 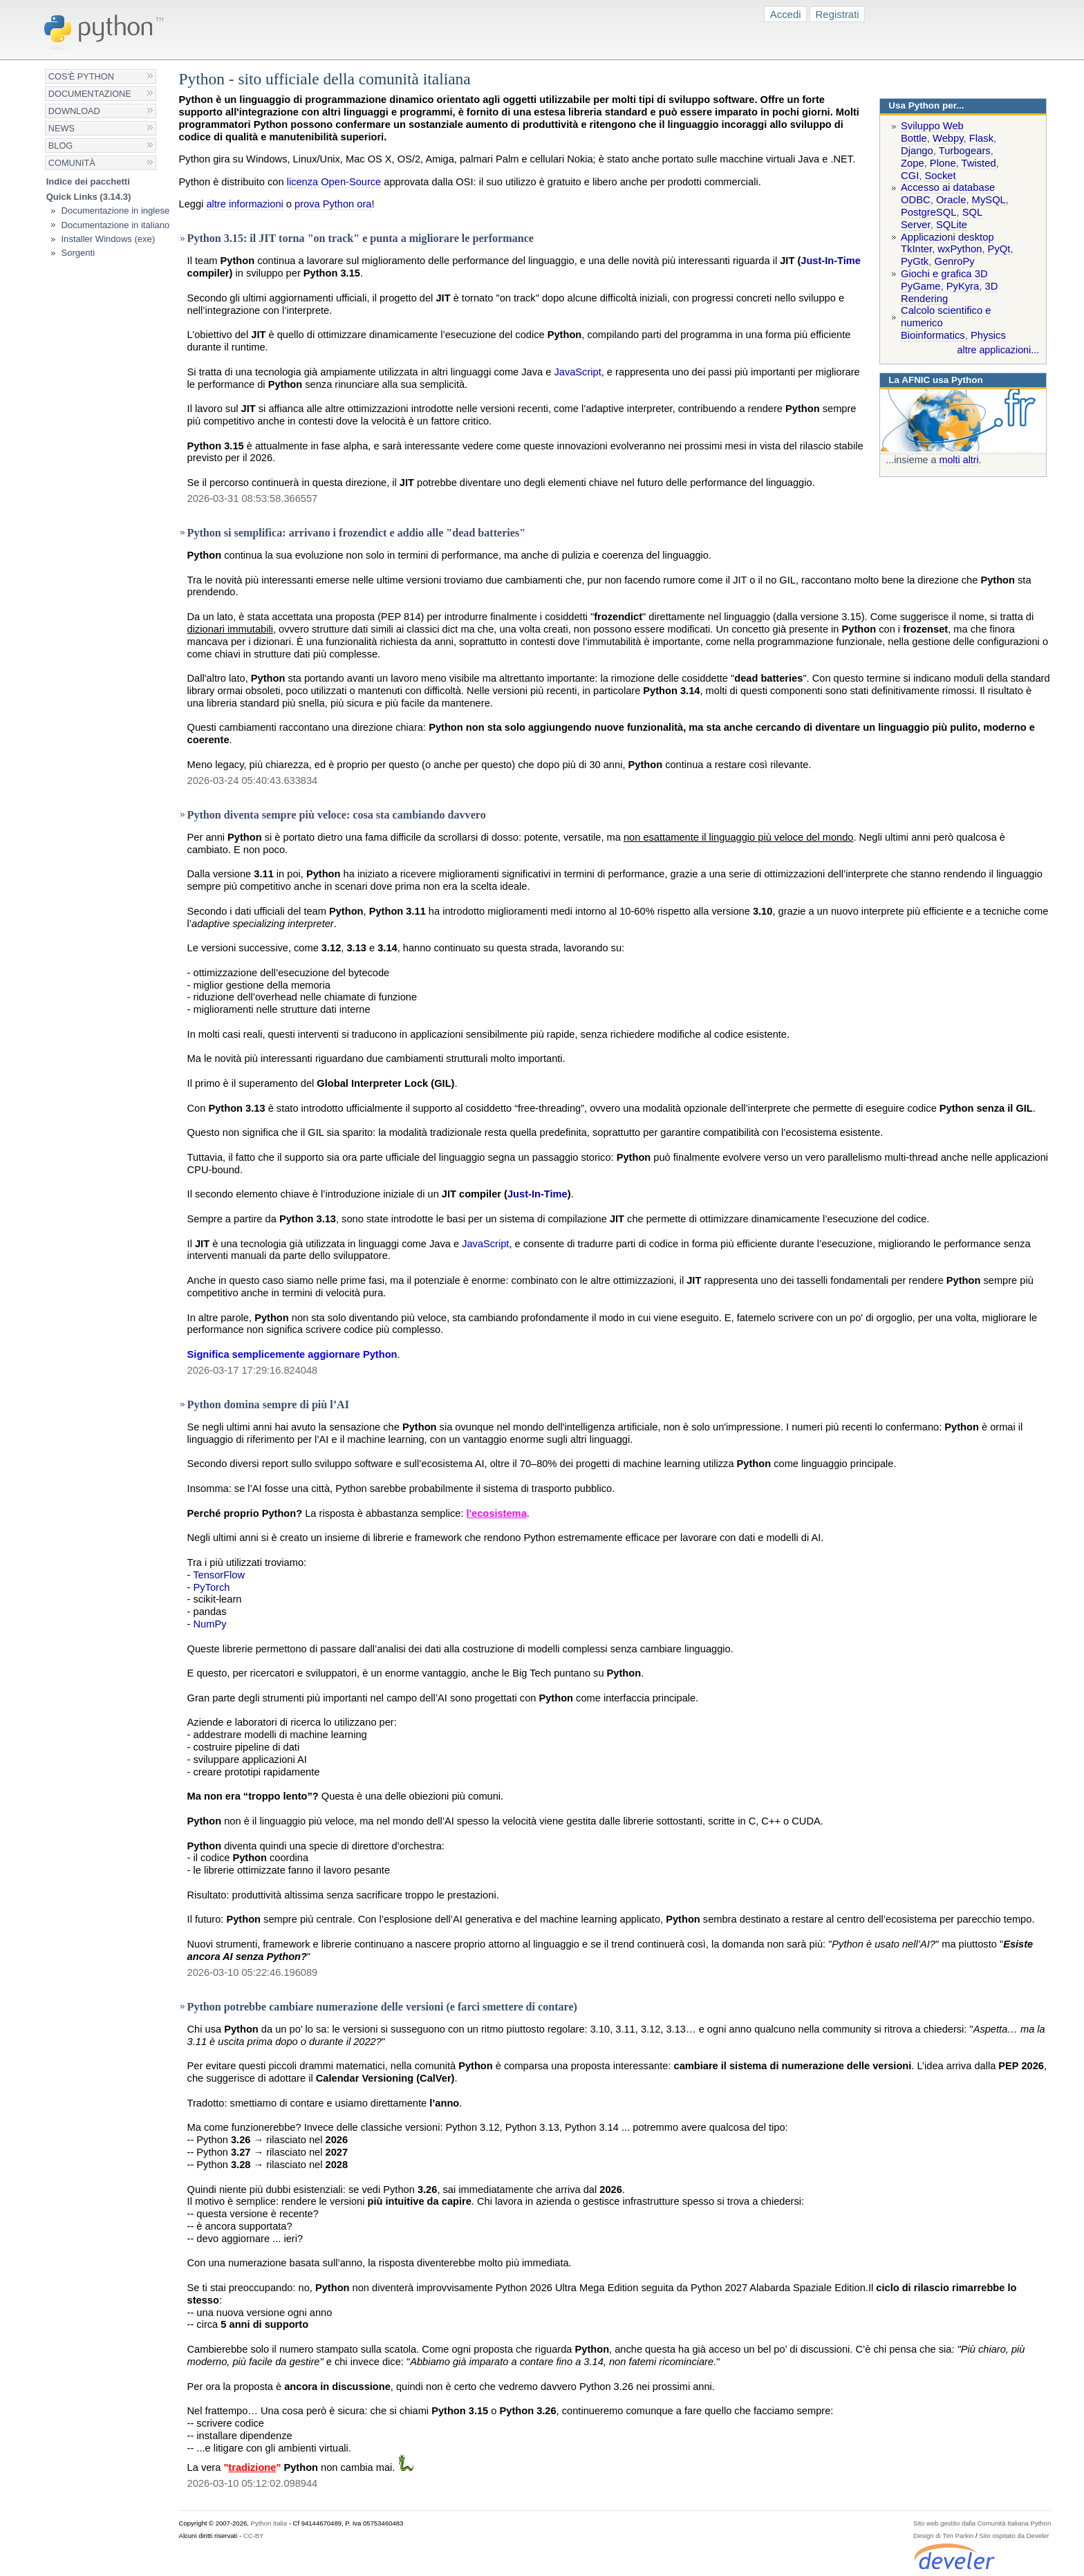 What do you see at coordinates (914, 138) in the screenshot?
I see `Bottle` at bounding box center [914, 138].